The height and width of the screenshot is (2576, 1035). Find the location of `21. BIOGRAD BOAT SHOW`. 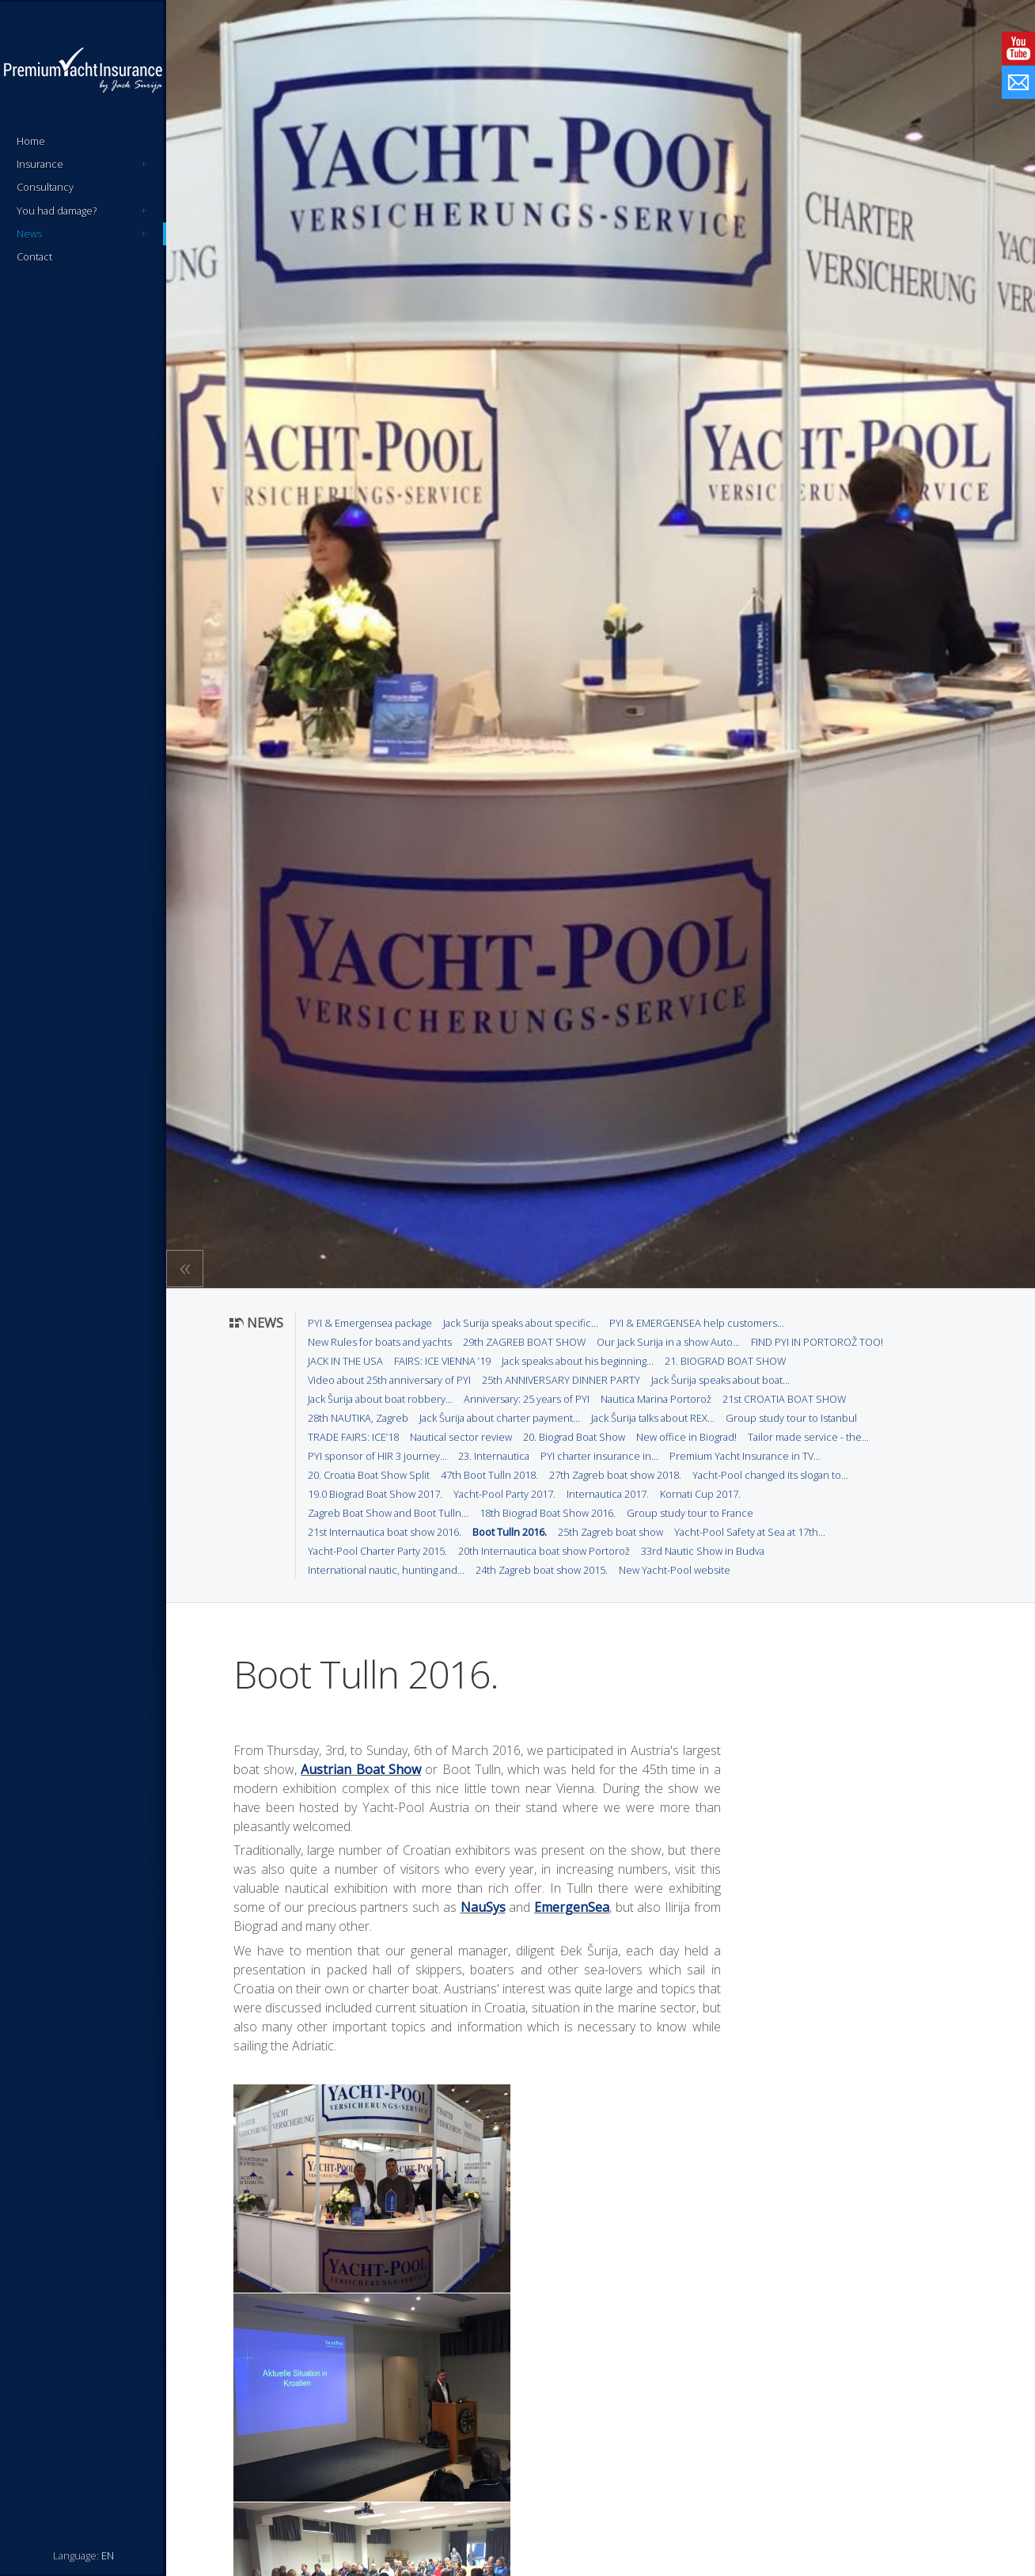

21. BIOGRAD BOAT SHOW is located at coordinates (725, 1361).